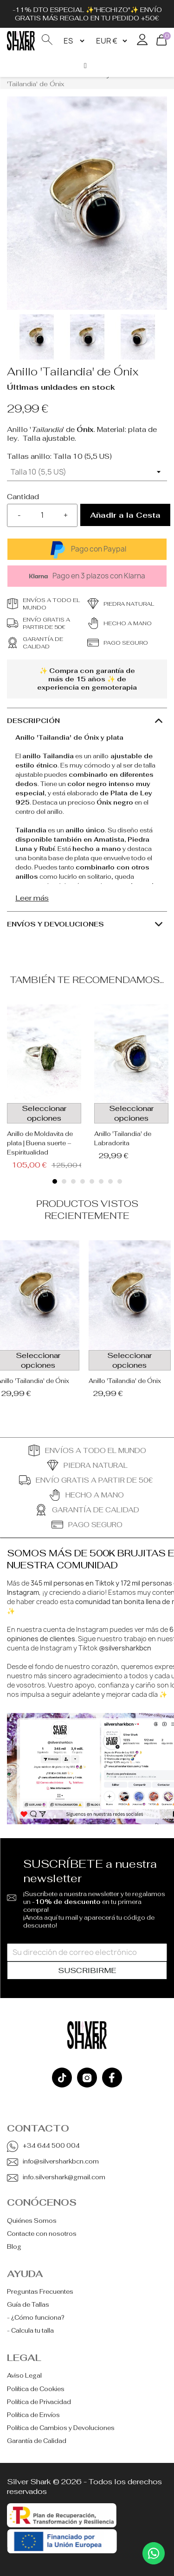 The image size is (174, 2576). I want to click on info@silversharkbcn.com, so click(61, 2161).